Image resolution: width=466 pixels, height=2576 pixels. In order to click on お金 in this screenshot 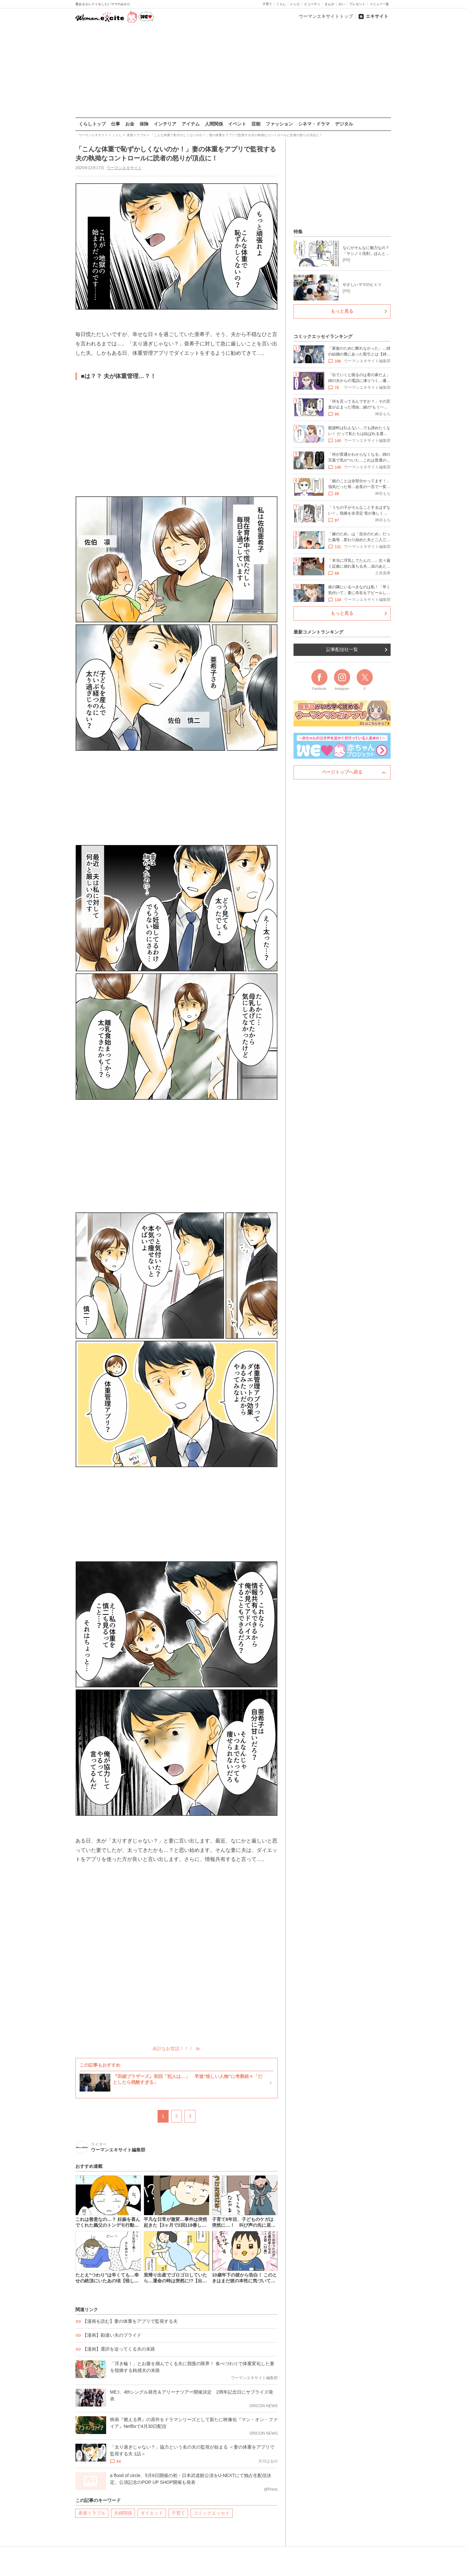, I will do `click(129, 123)`.